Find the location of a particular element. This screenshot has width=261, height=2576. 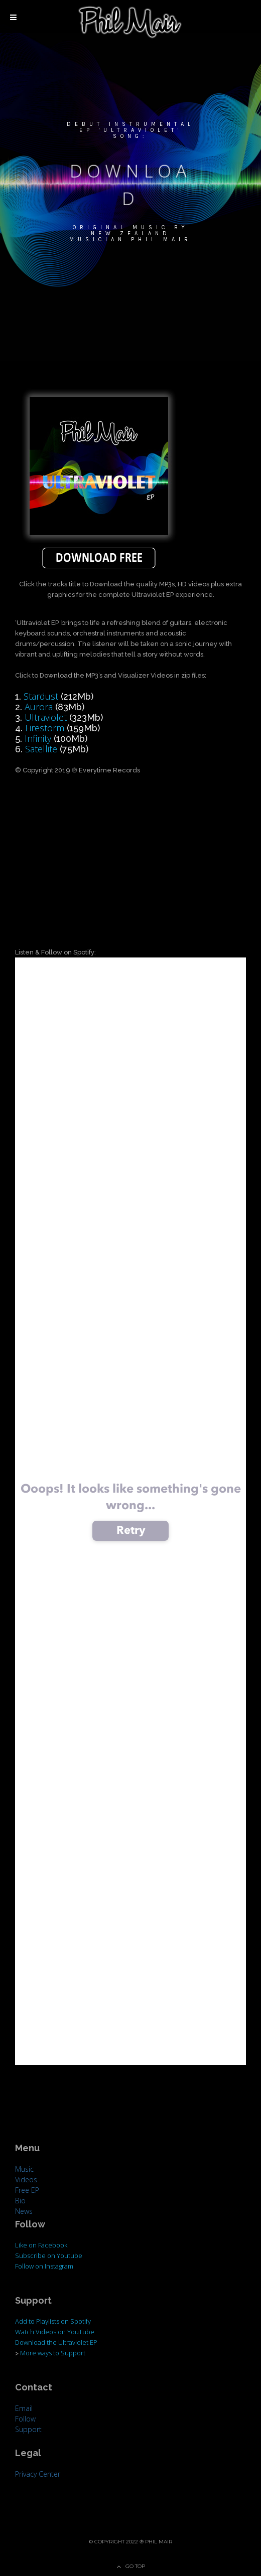

Aurora is located at coordinates (39, 707).